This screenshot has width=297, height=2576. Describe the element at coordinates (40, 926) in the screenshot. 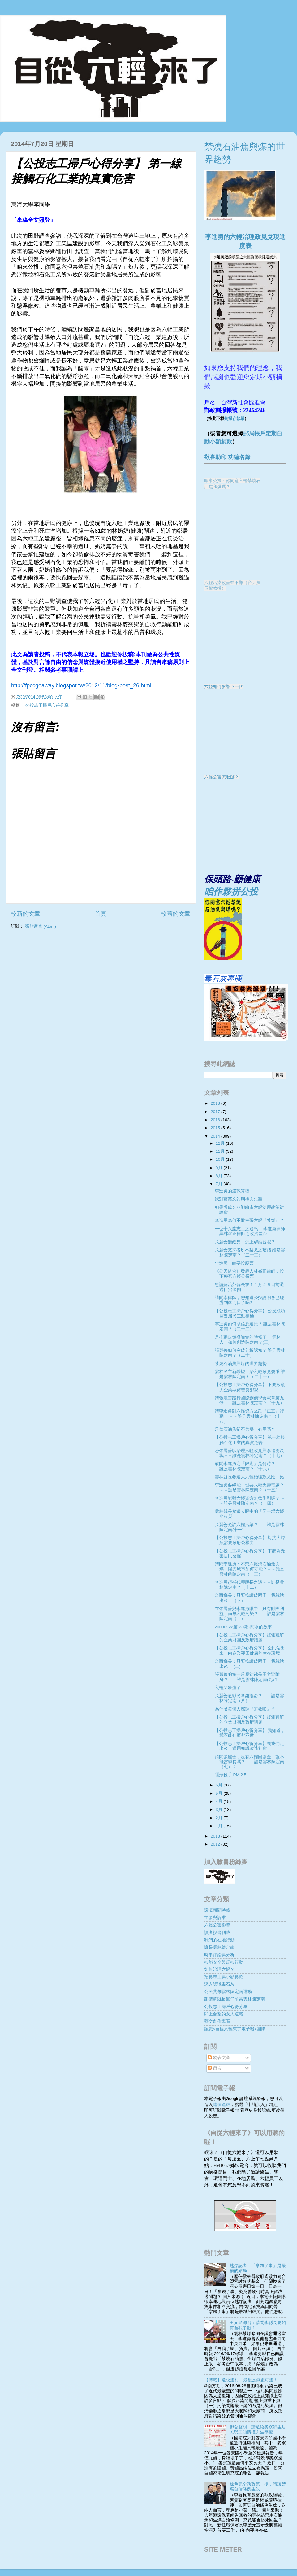

I see `張貼留言 (Atom)` at that location.